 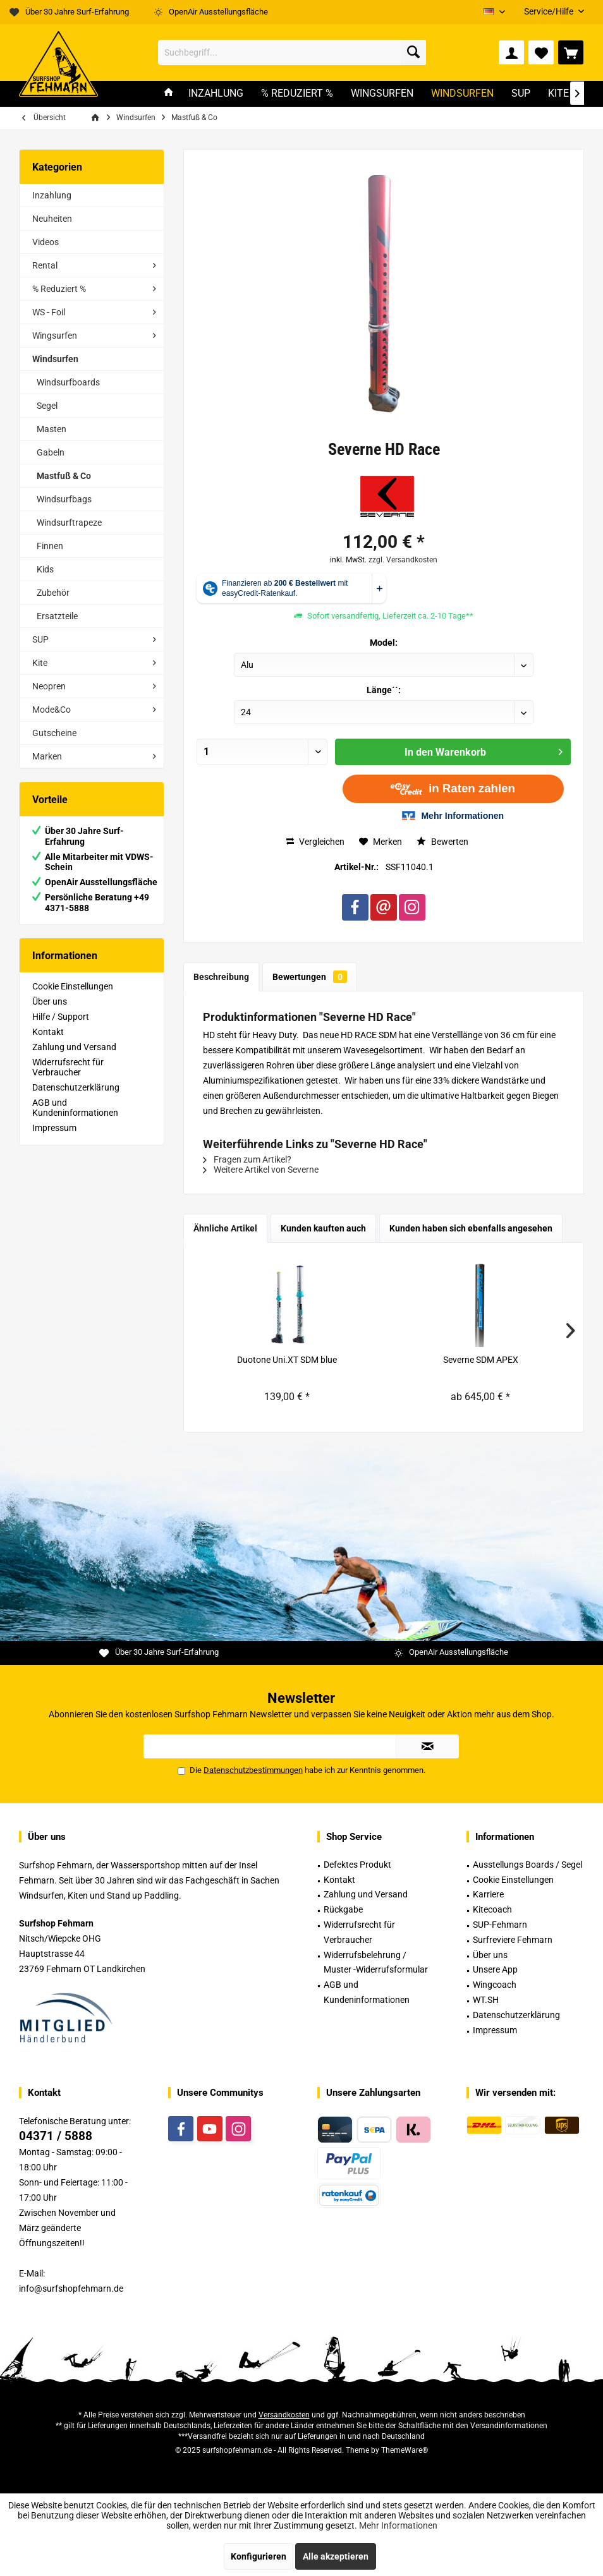 What do you see at coordinates (527, 1864) in the screenshot?
I see `Ausstellungs Boards / Segel` at bounding box center [527, 1864].